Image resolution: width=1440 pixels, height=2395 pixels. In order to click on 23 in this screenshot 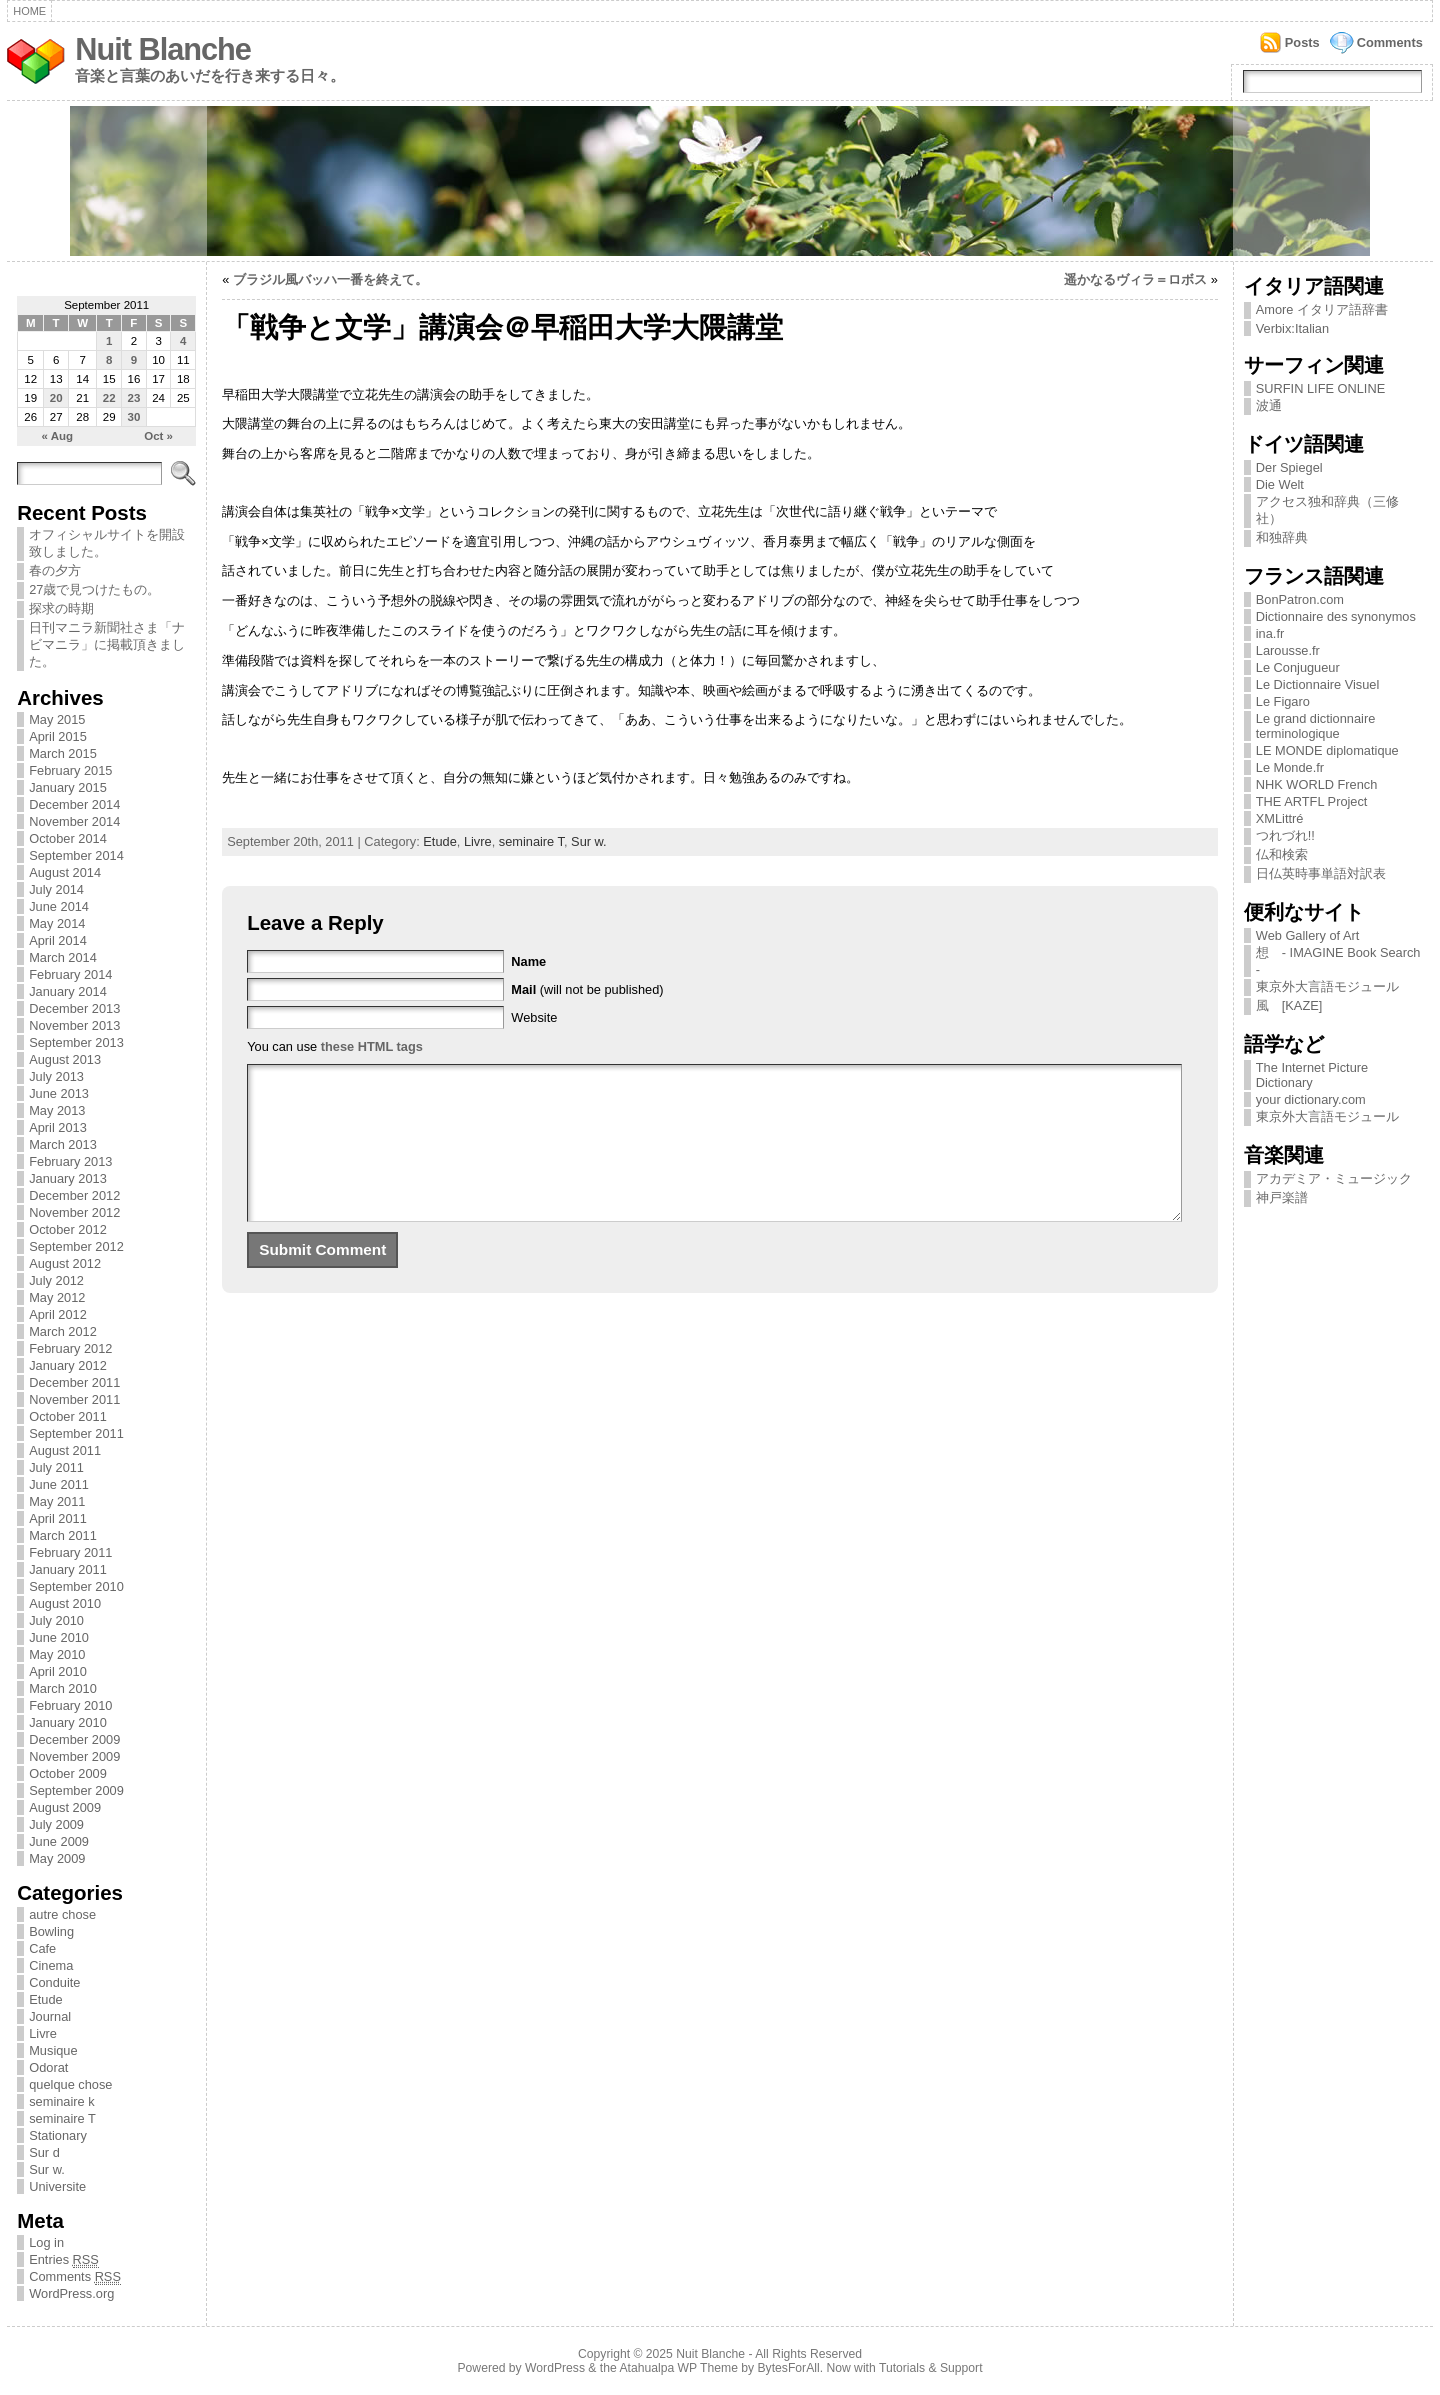, I will do `click(133, 398)`.